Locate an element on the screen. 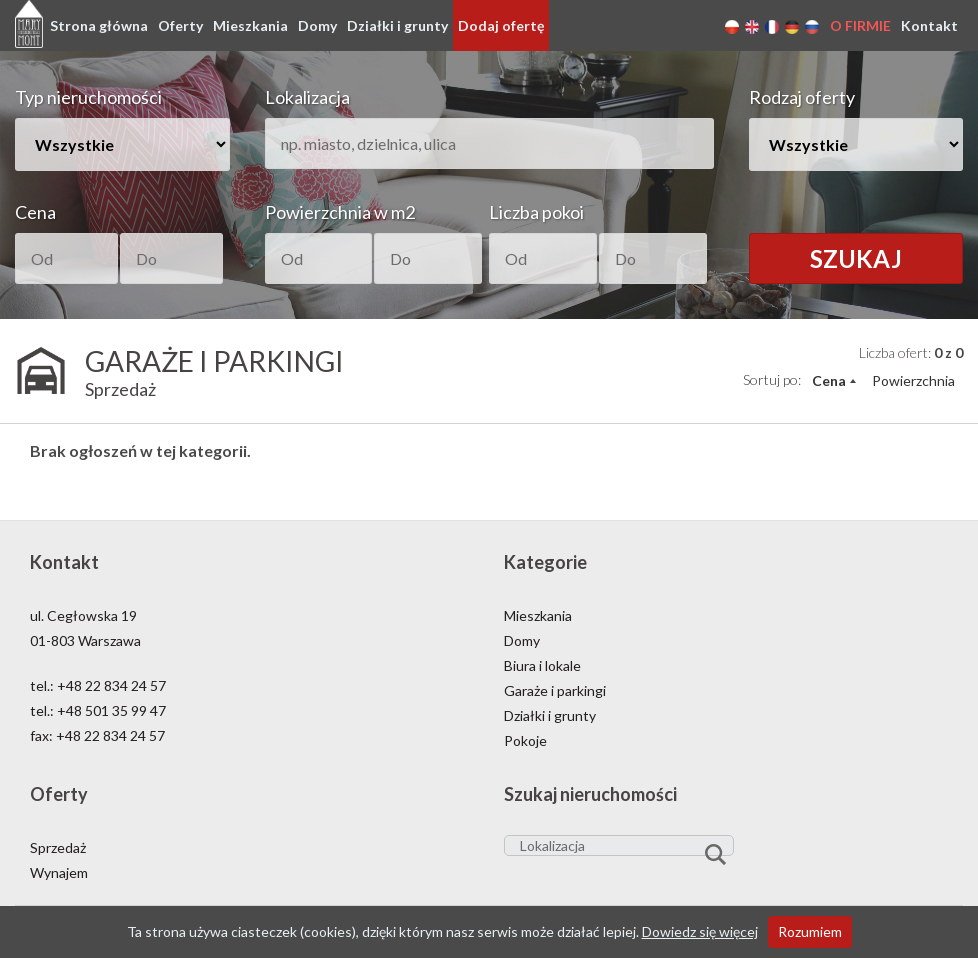 The image size is (978, 958). Domy is located at coordinates (317, 25).